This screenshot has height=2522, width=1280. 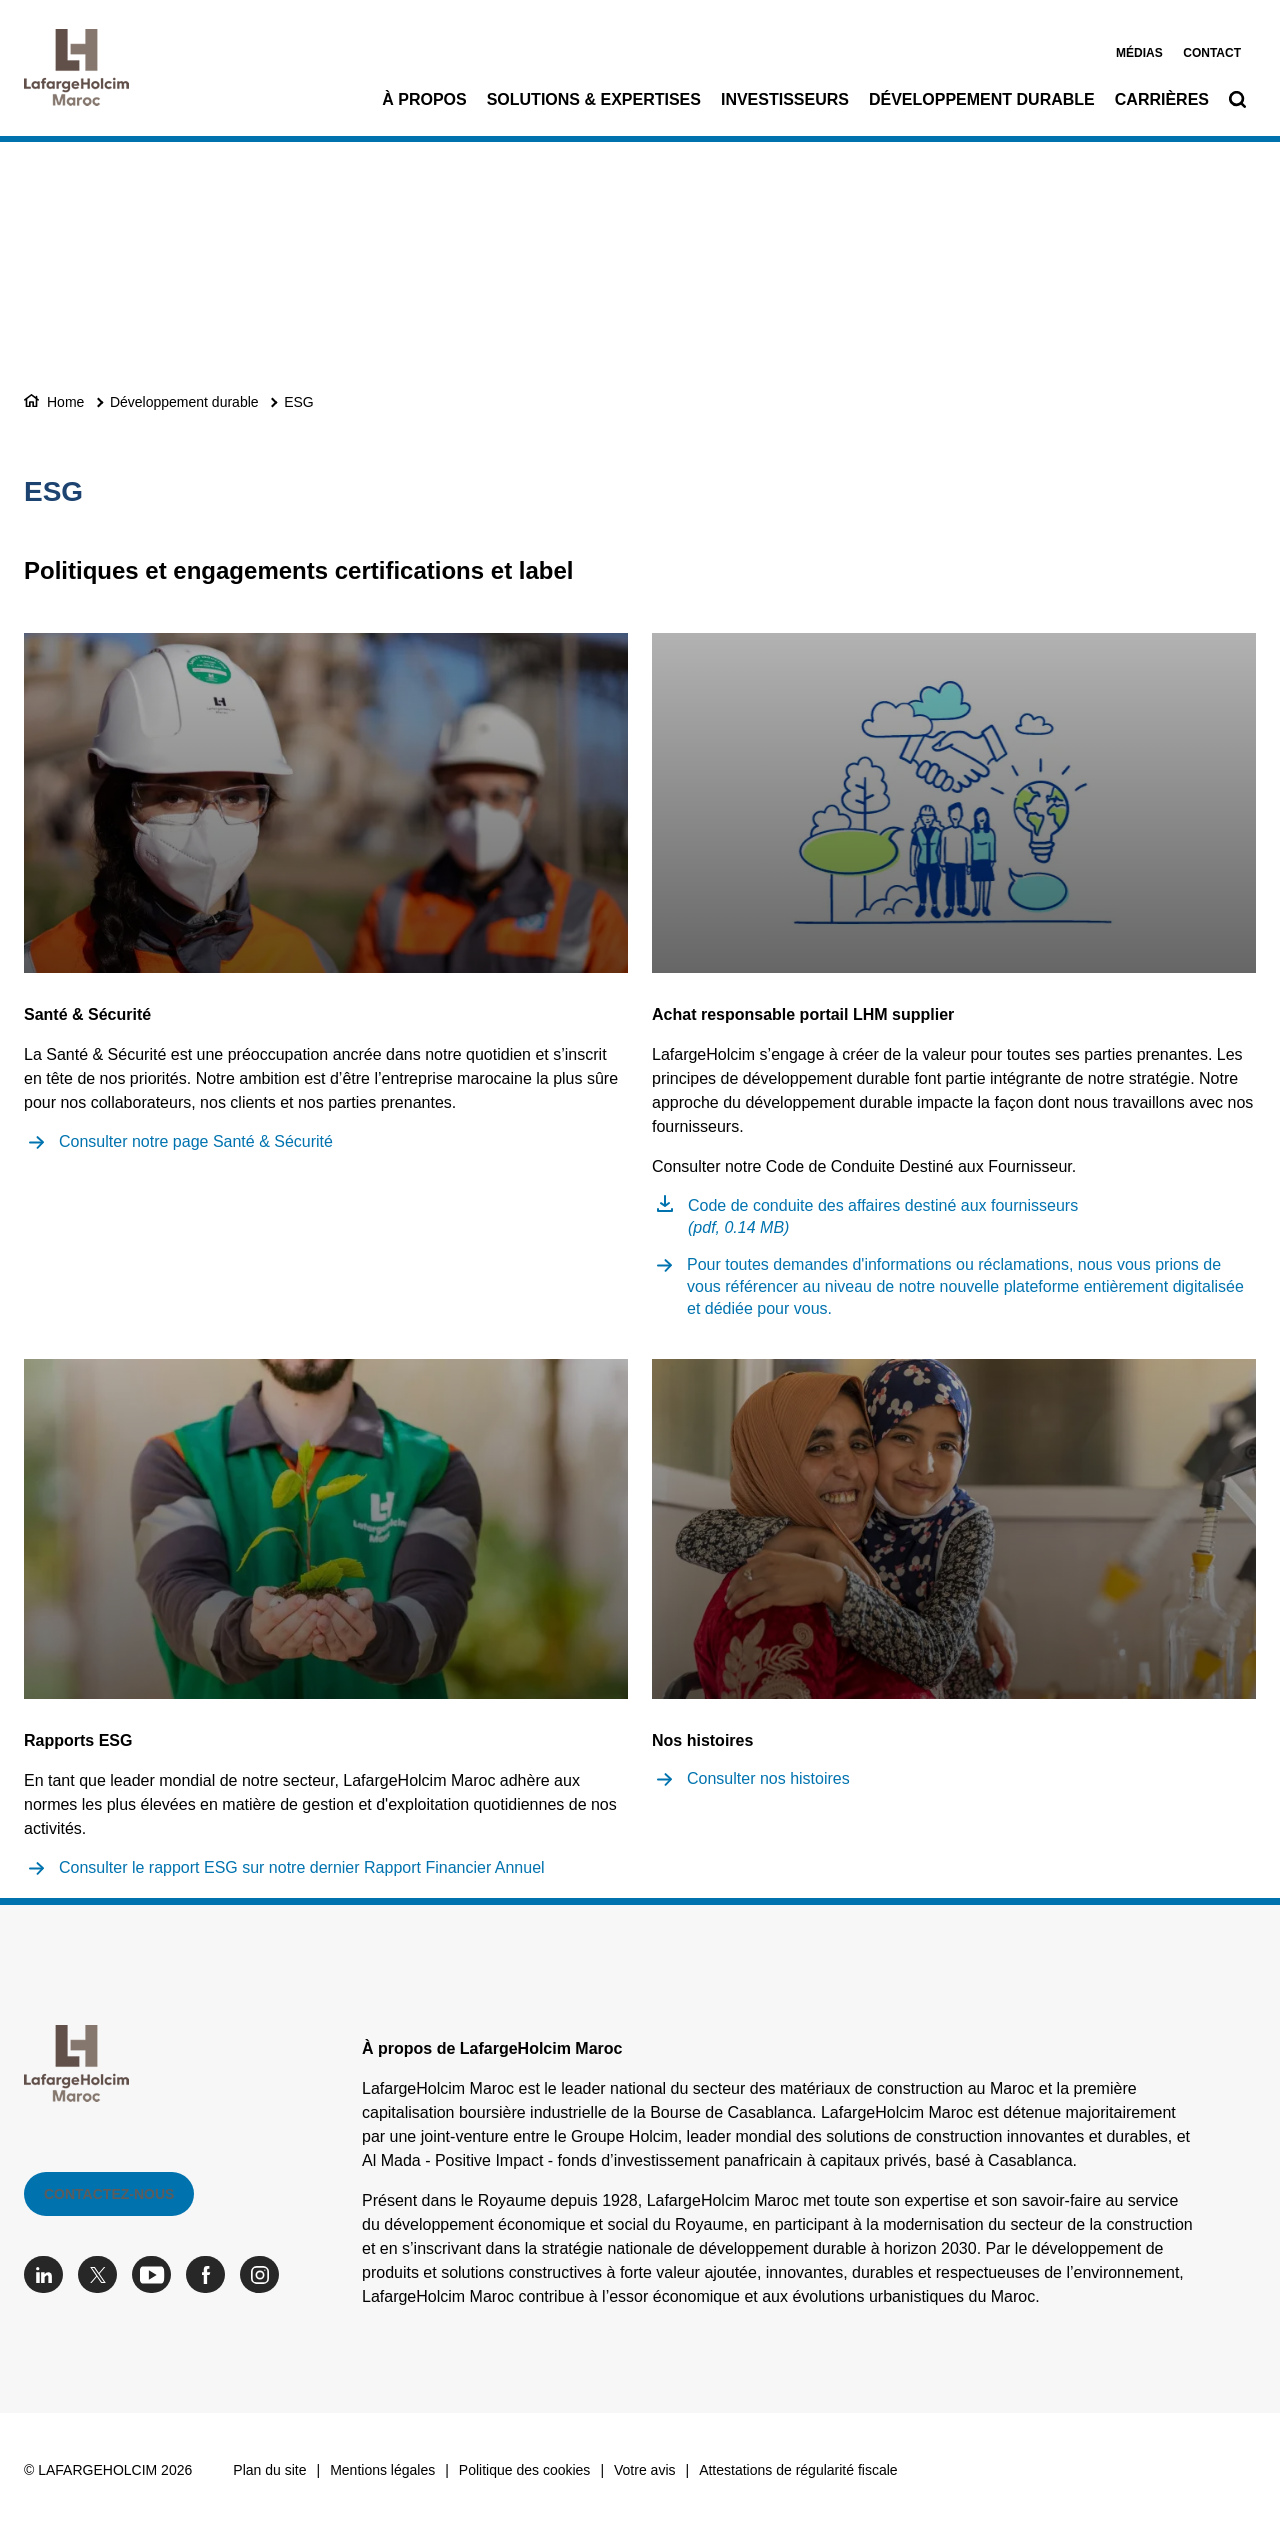 What do you see at coordinates (302, 1867) in the screenshot?
I see `Consulter le rapport ESG sur notre dernier Rapport Financier Annuel` at bounding box center [302, 1867].